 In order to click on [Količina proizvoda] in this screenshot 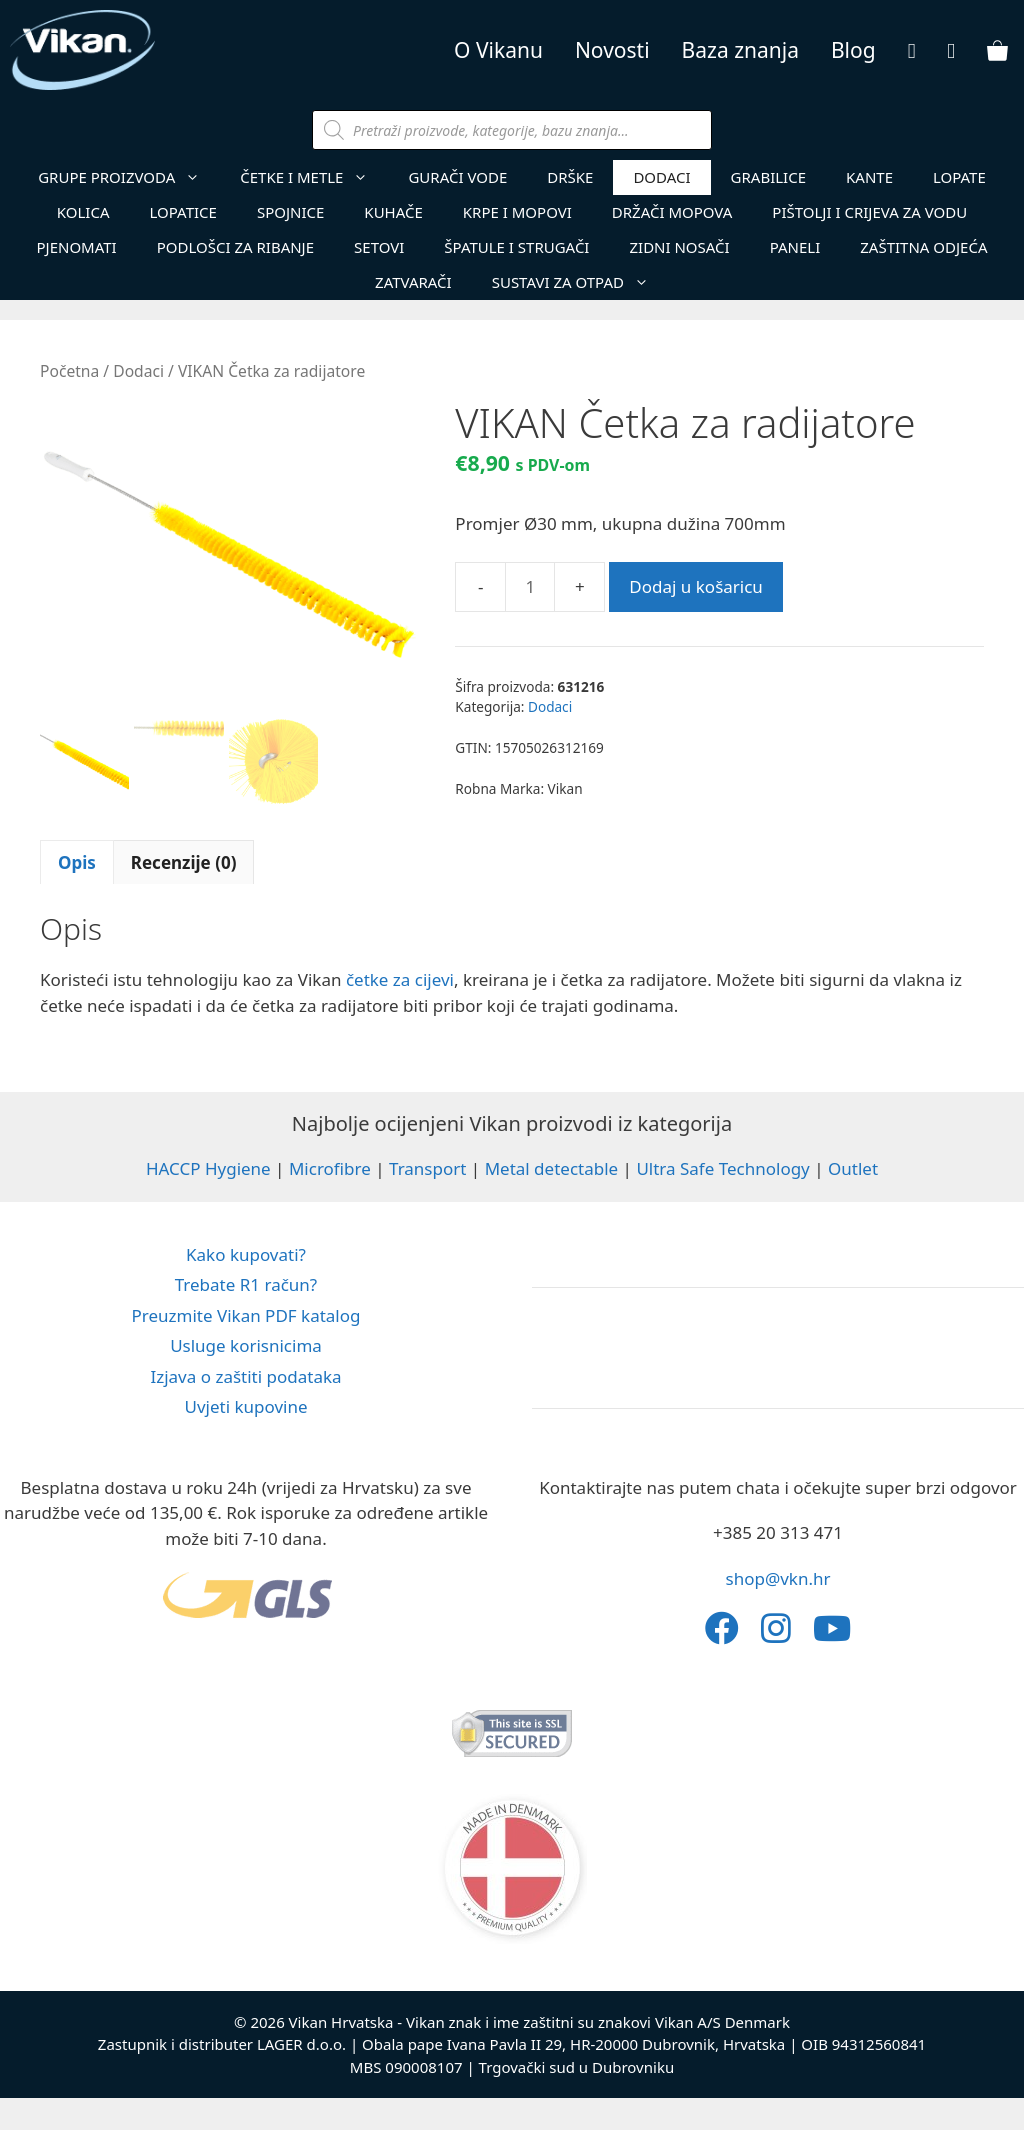, I will do `click(530, 587)`.